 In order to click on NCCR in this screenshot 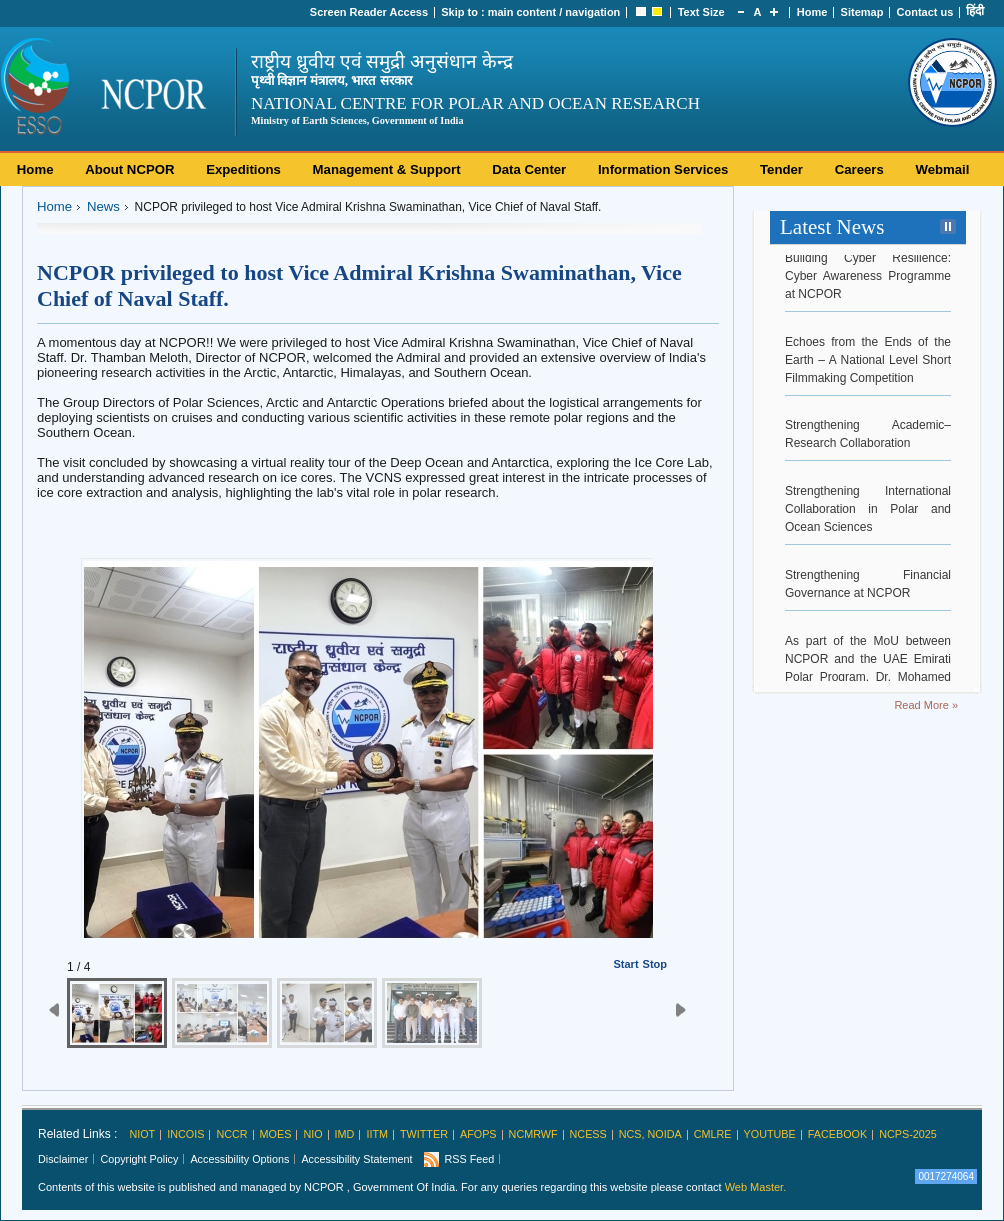, I will do `click(231, 1134)`.